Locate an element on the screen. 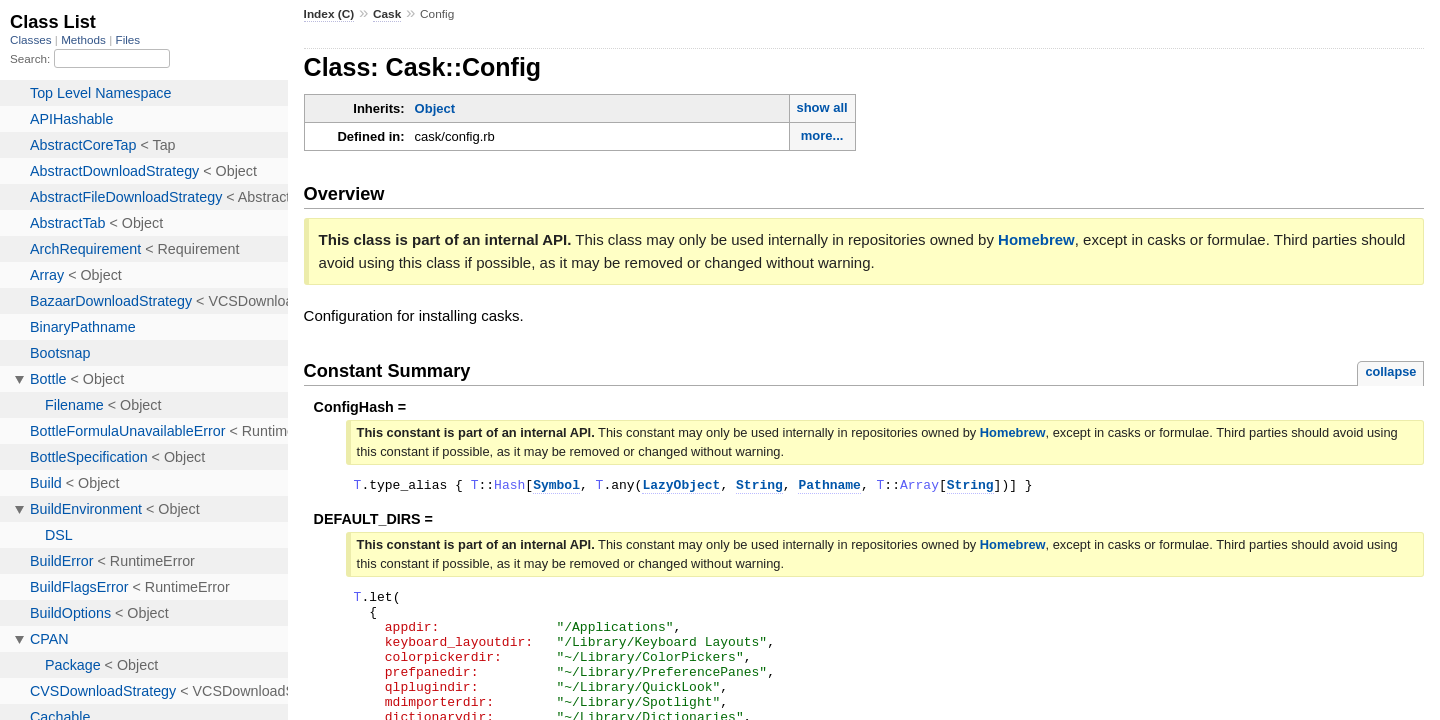 This screenshot has height=720, width=1440. Cask is located at coordinates (387, 14).